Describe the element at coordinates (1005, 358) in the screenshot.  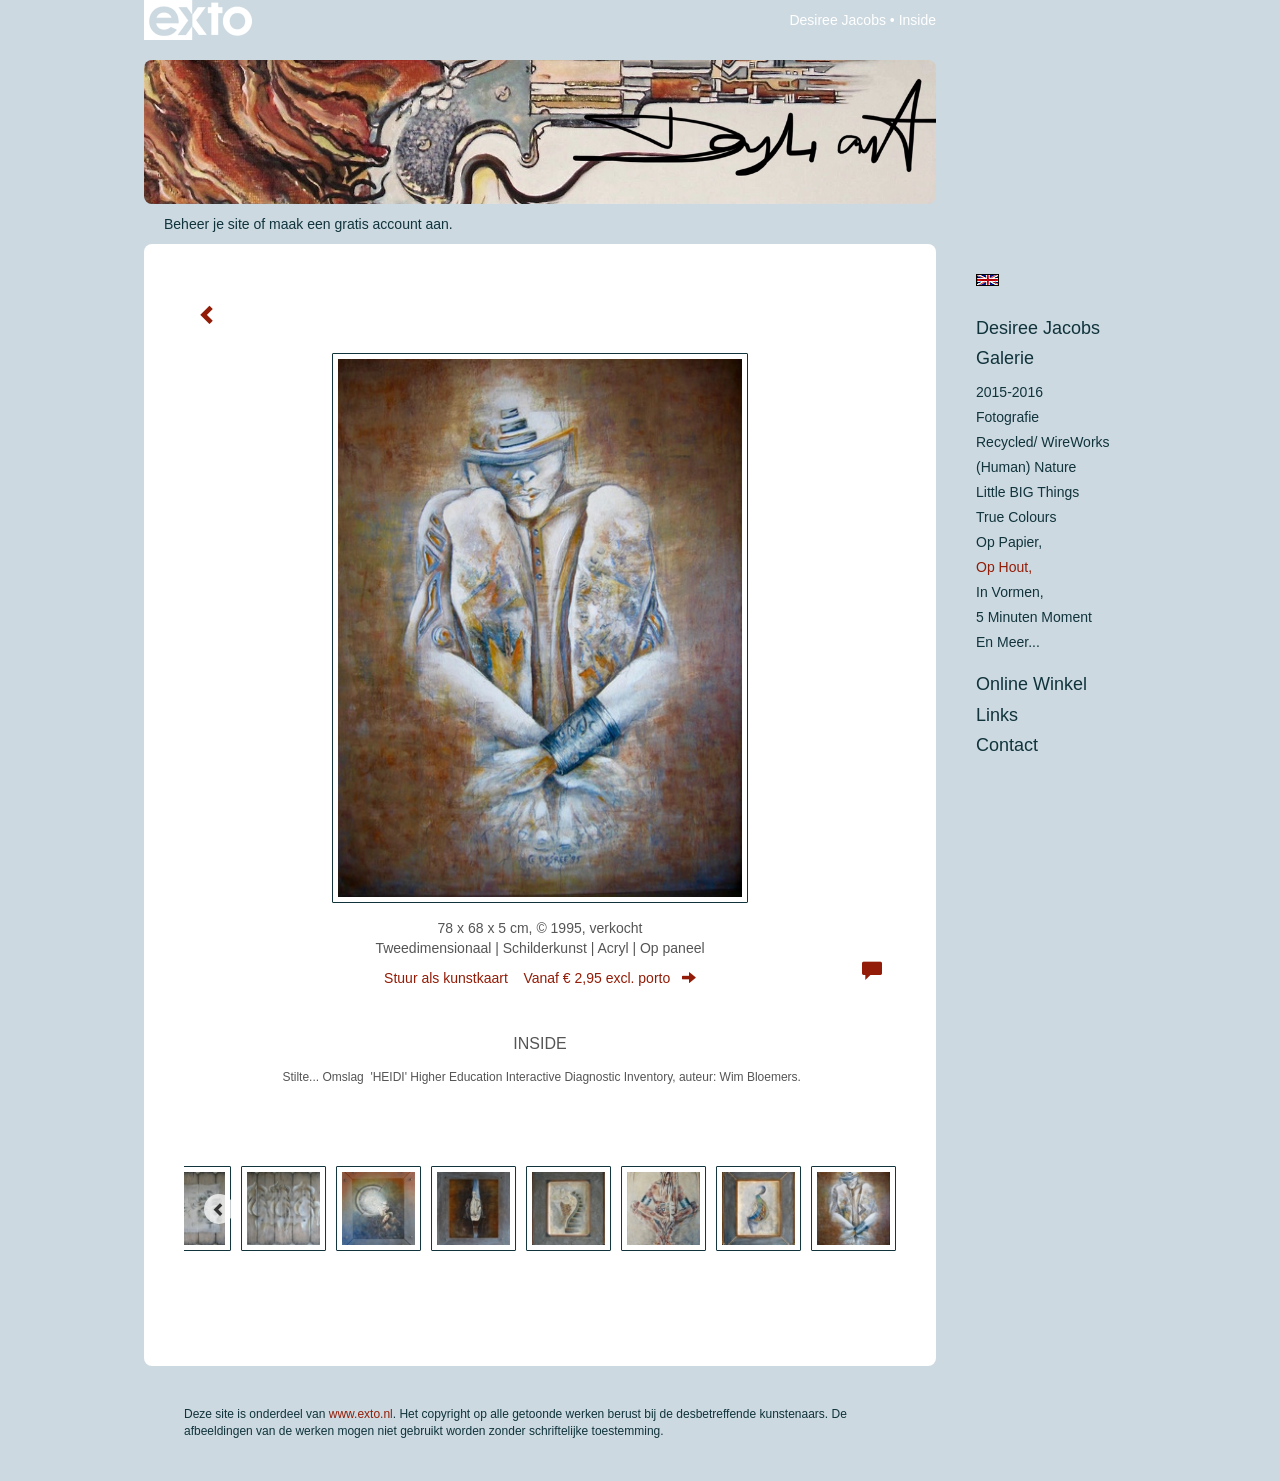
I see `Galerie` at that location.